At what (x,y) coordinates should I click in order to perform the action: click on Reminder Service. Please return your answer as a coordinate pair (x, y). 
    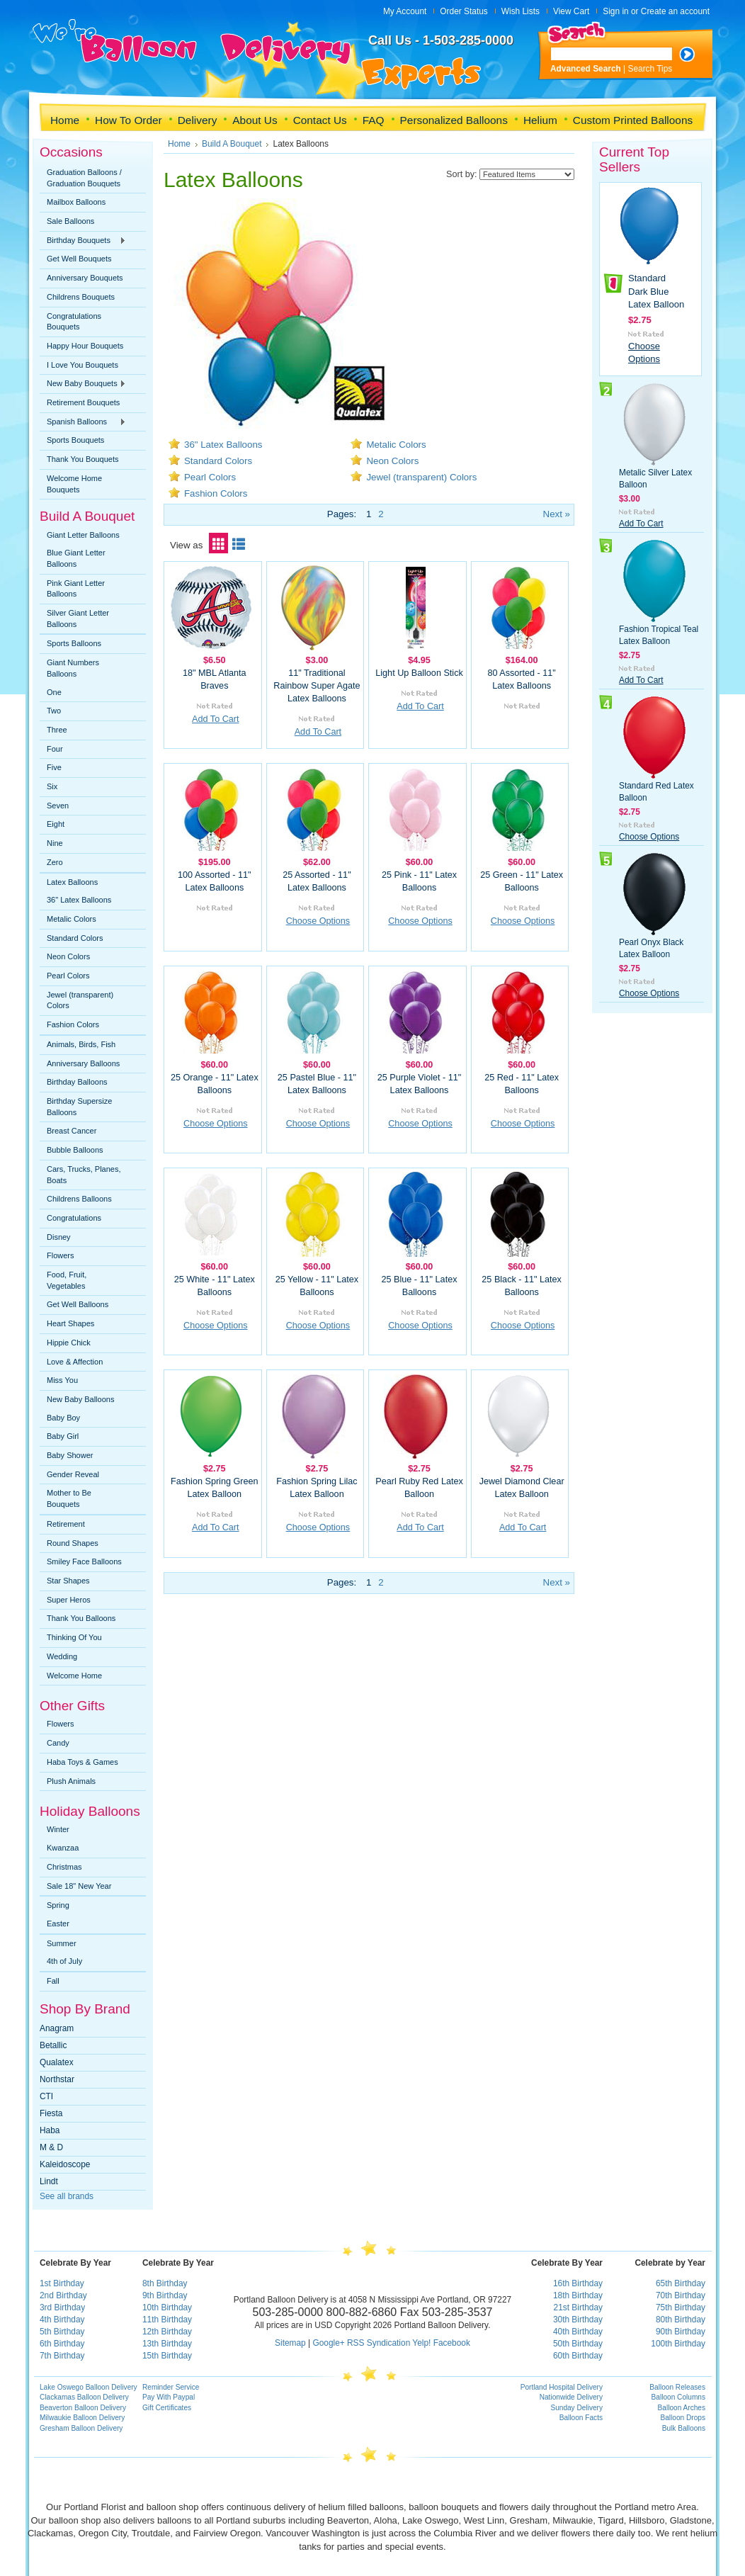
    Looking at the image, I should click on (170, 2387).